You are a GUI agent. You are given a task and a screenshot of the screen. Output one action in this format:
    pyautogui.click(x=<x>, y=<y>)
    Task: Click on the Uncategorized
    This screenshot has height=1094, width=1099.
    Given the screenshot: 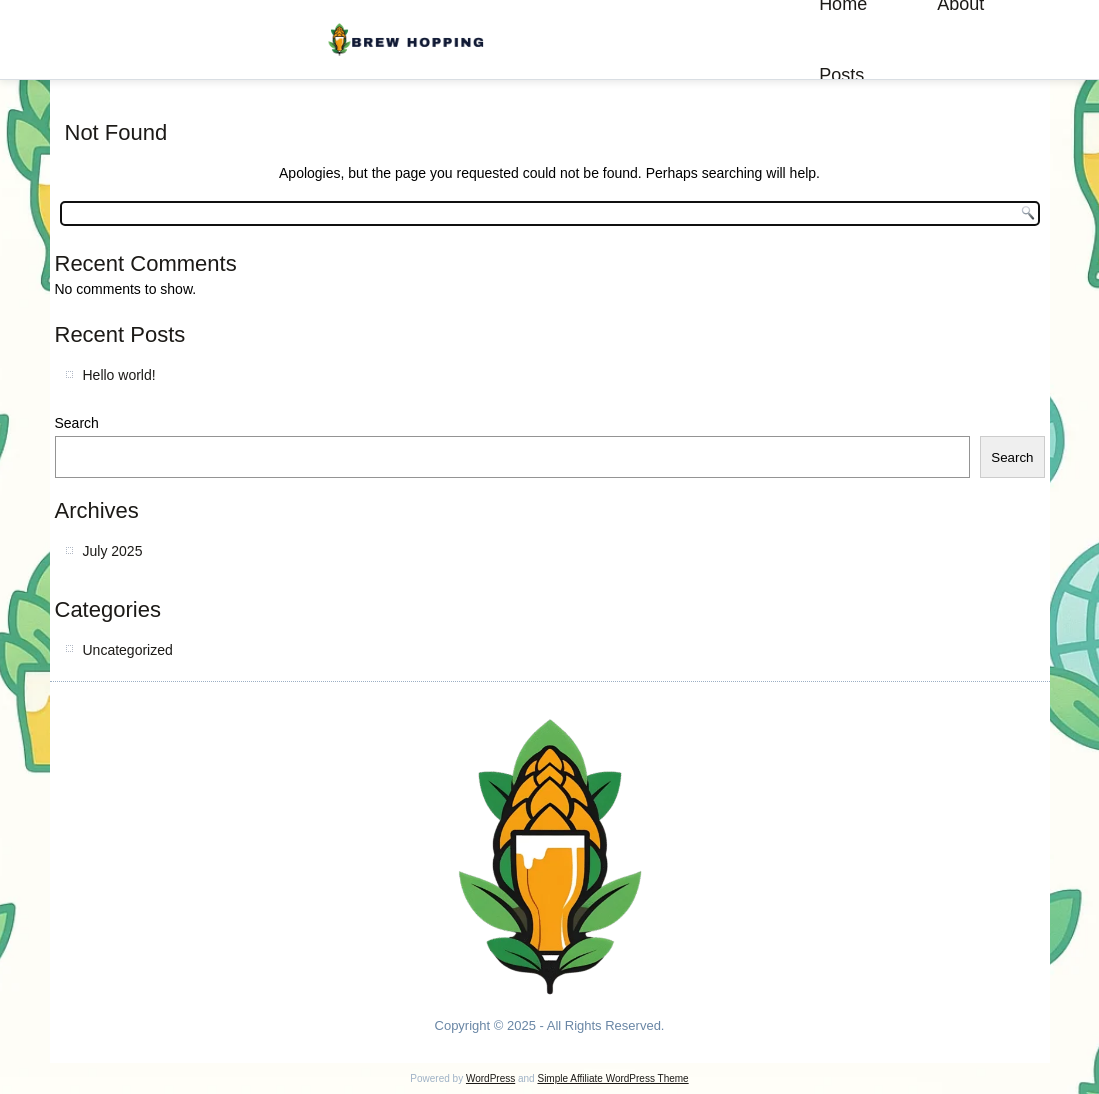 What is the action you would take?
    pyautogui.click(x=128, y=650)
    